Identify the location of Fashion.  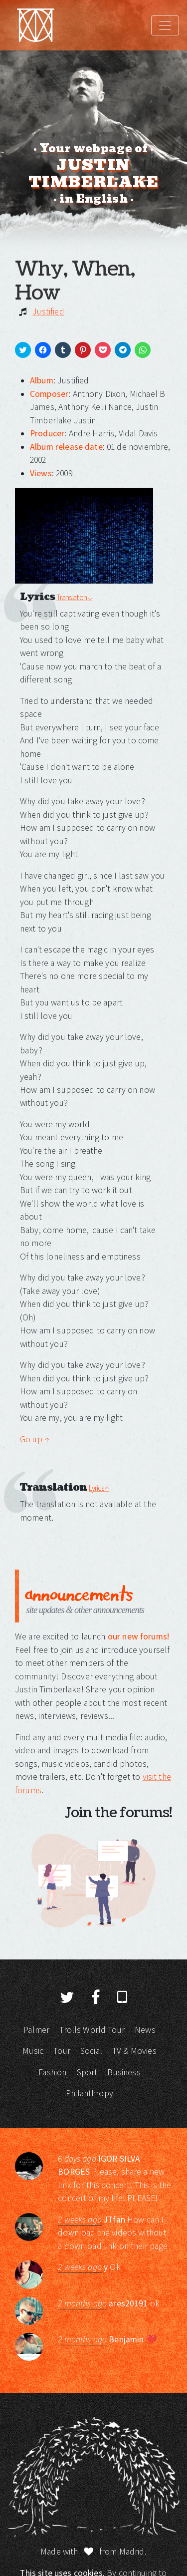
(52, 2072).